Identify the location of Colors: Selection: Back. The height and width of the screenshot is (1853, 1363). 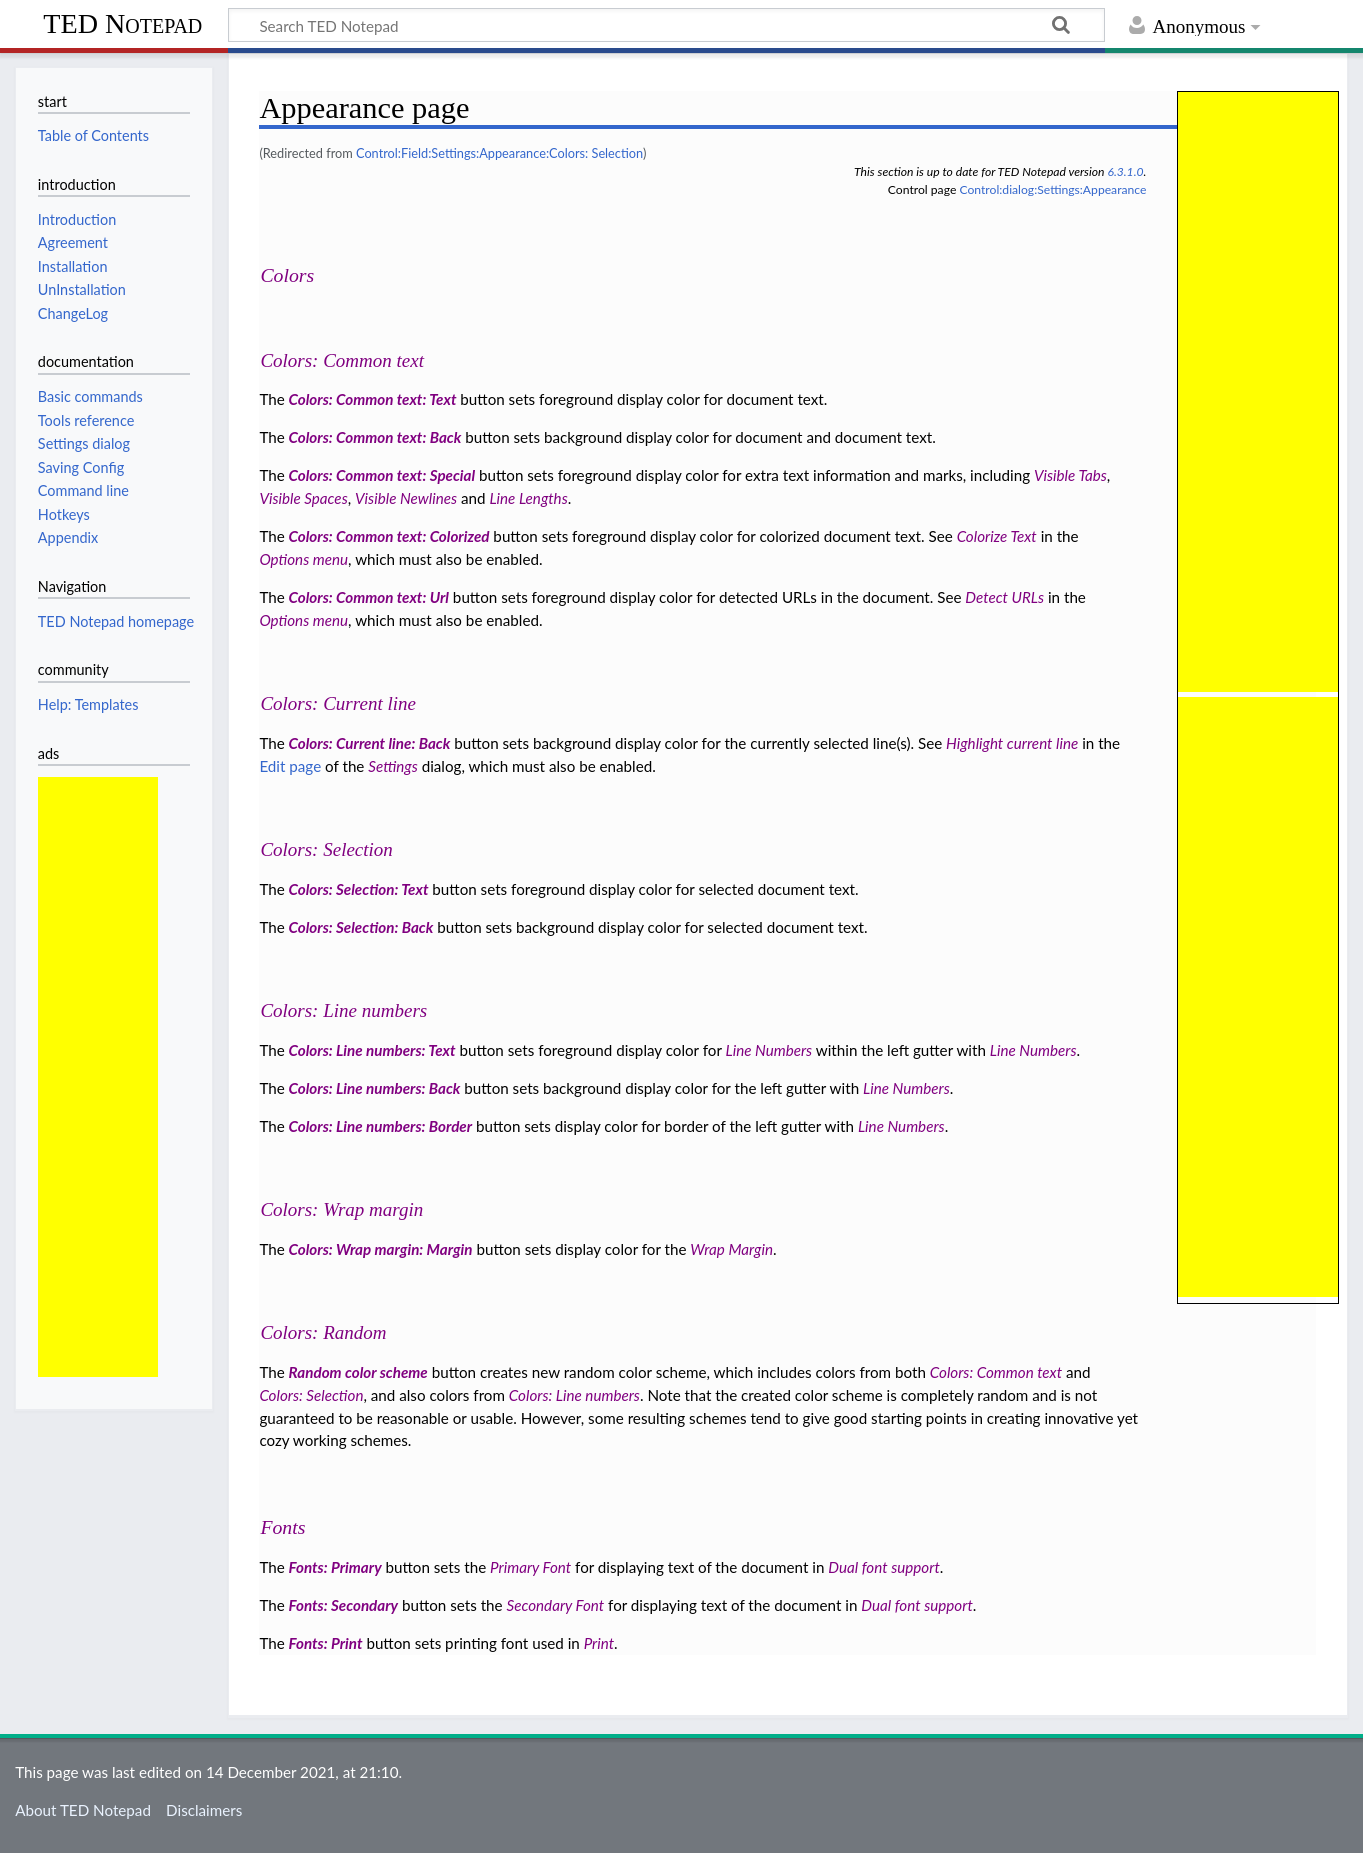
(361, 927).